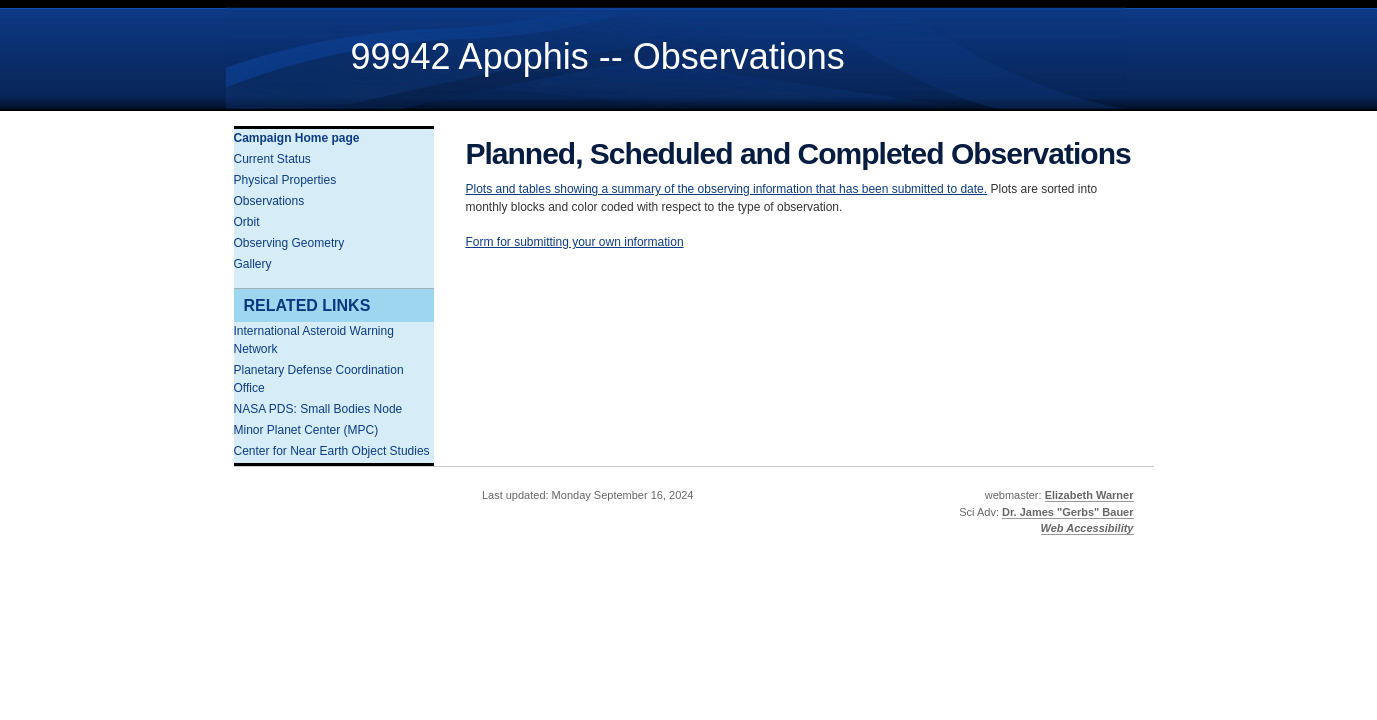 The width and height of the screenshot is (1377, 720). What do you see at coordinates (272, 159) in the screenshot?
I see `Current Status` at bounding box center [272, 159].